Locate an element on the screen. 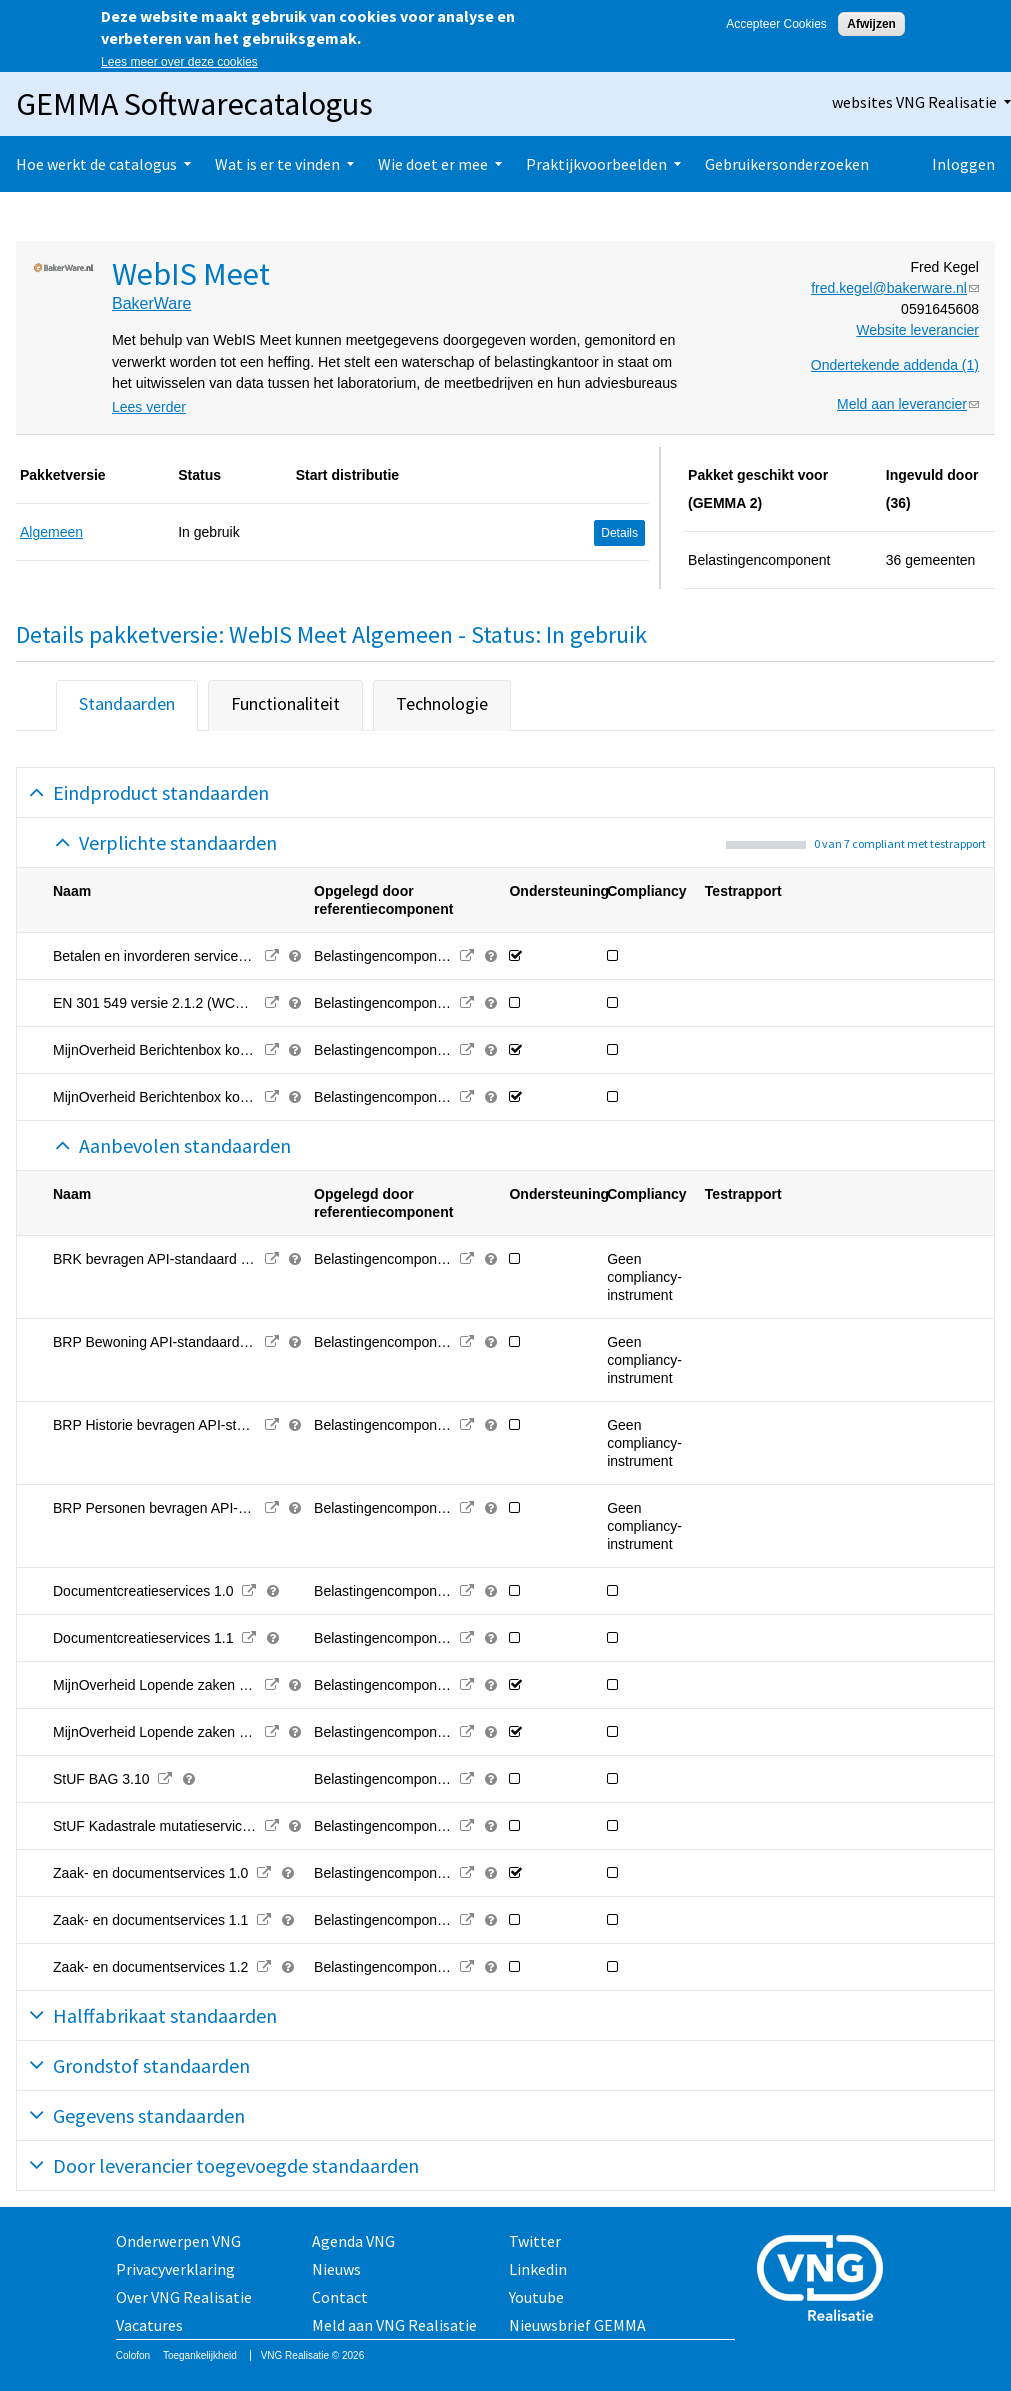 This screenshot has width=1011, height=2391. Ondertekende addenda (1) is located at coordinates (895, 365).